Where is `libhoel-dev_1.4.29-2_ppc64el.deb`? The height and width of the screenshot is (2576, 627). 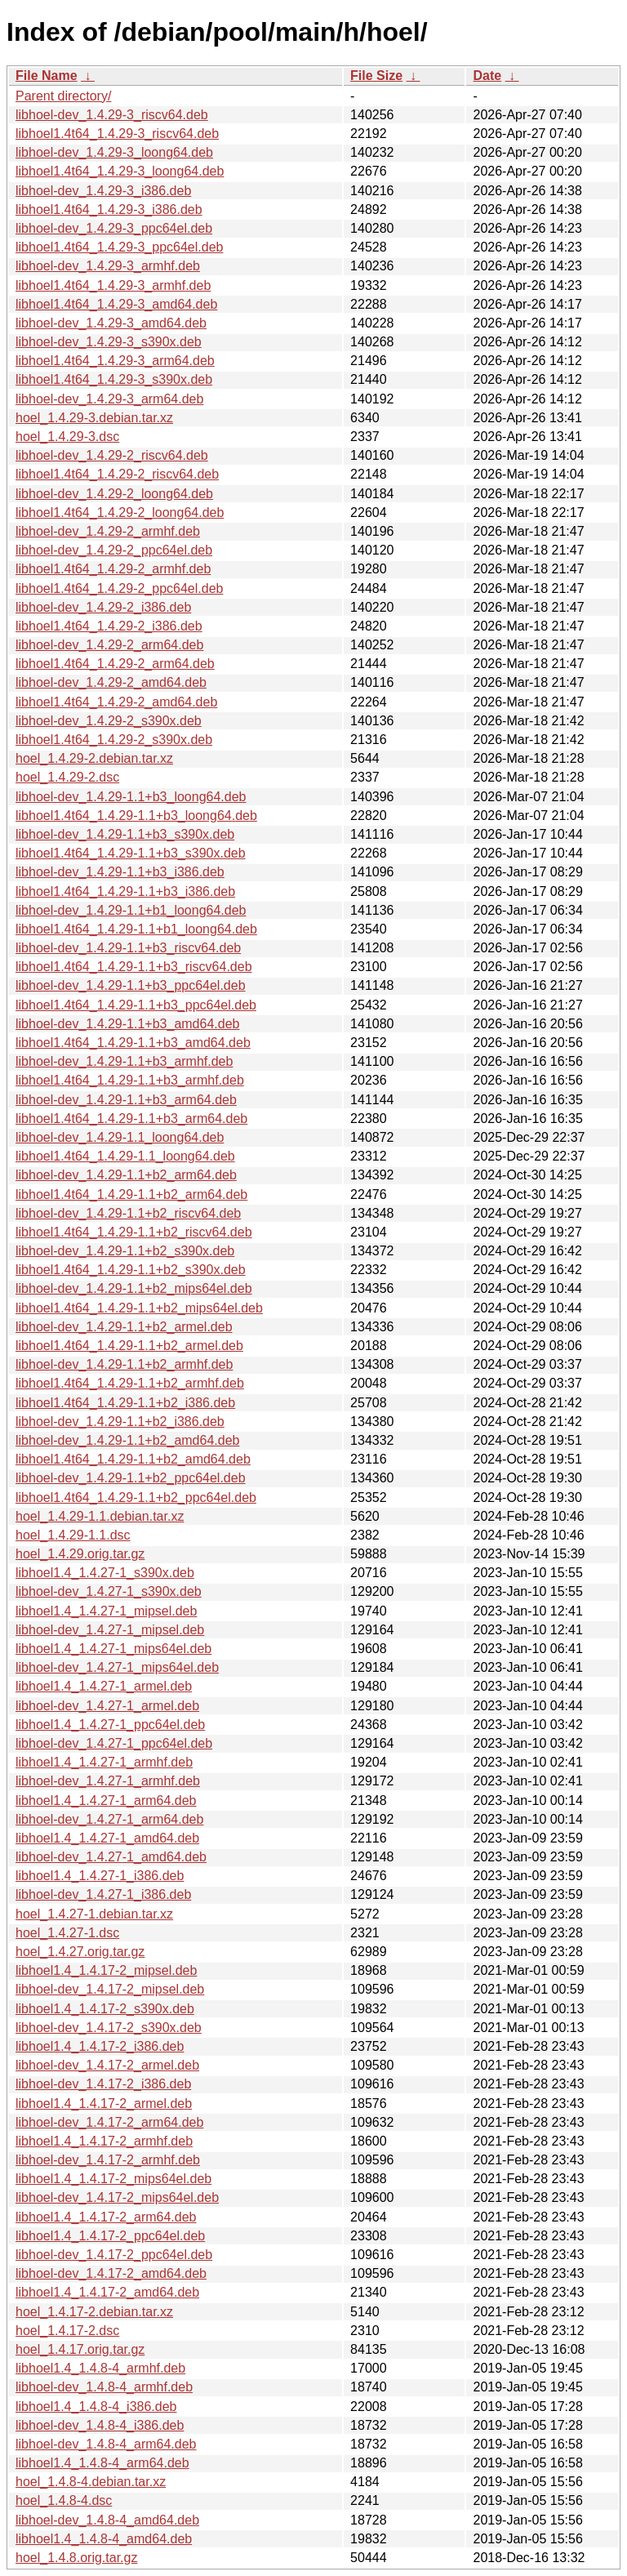 libhoel-dev_1.4.29-2_ppc64el.deb is located at coordinates (114, 550).